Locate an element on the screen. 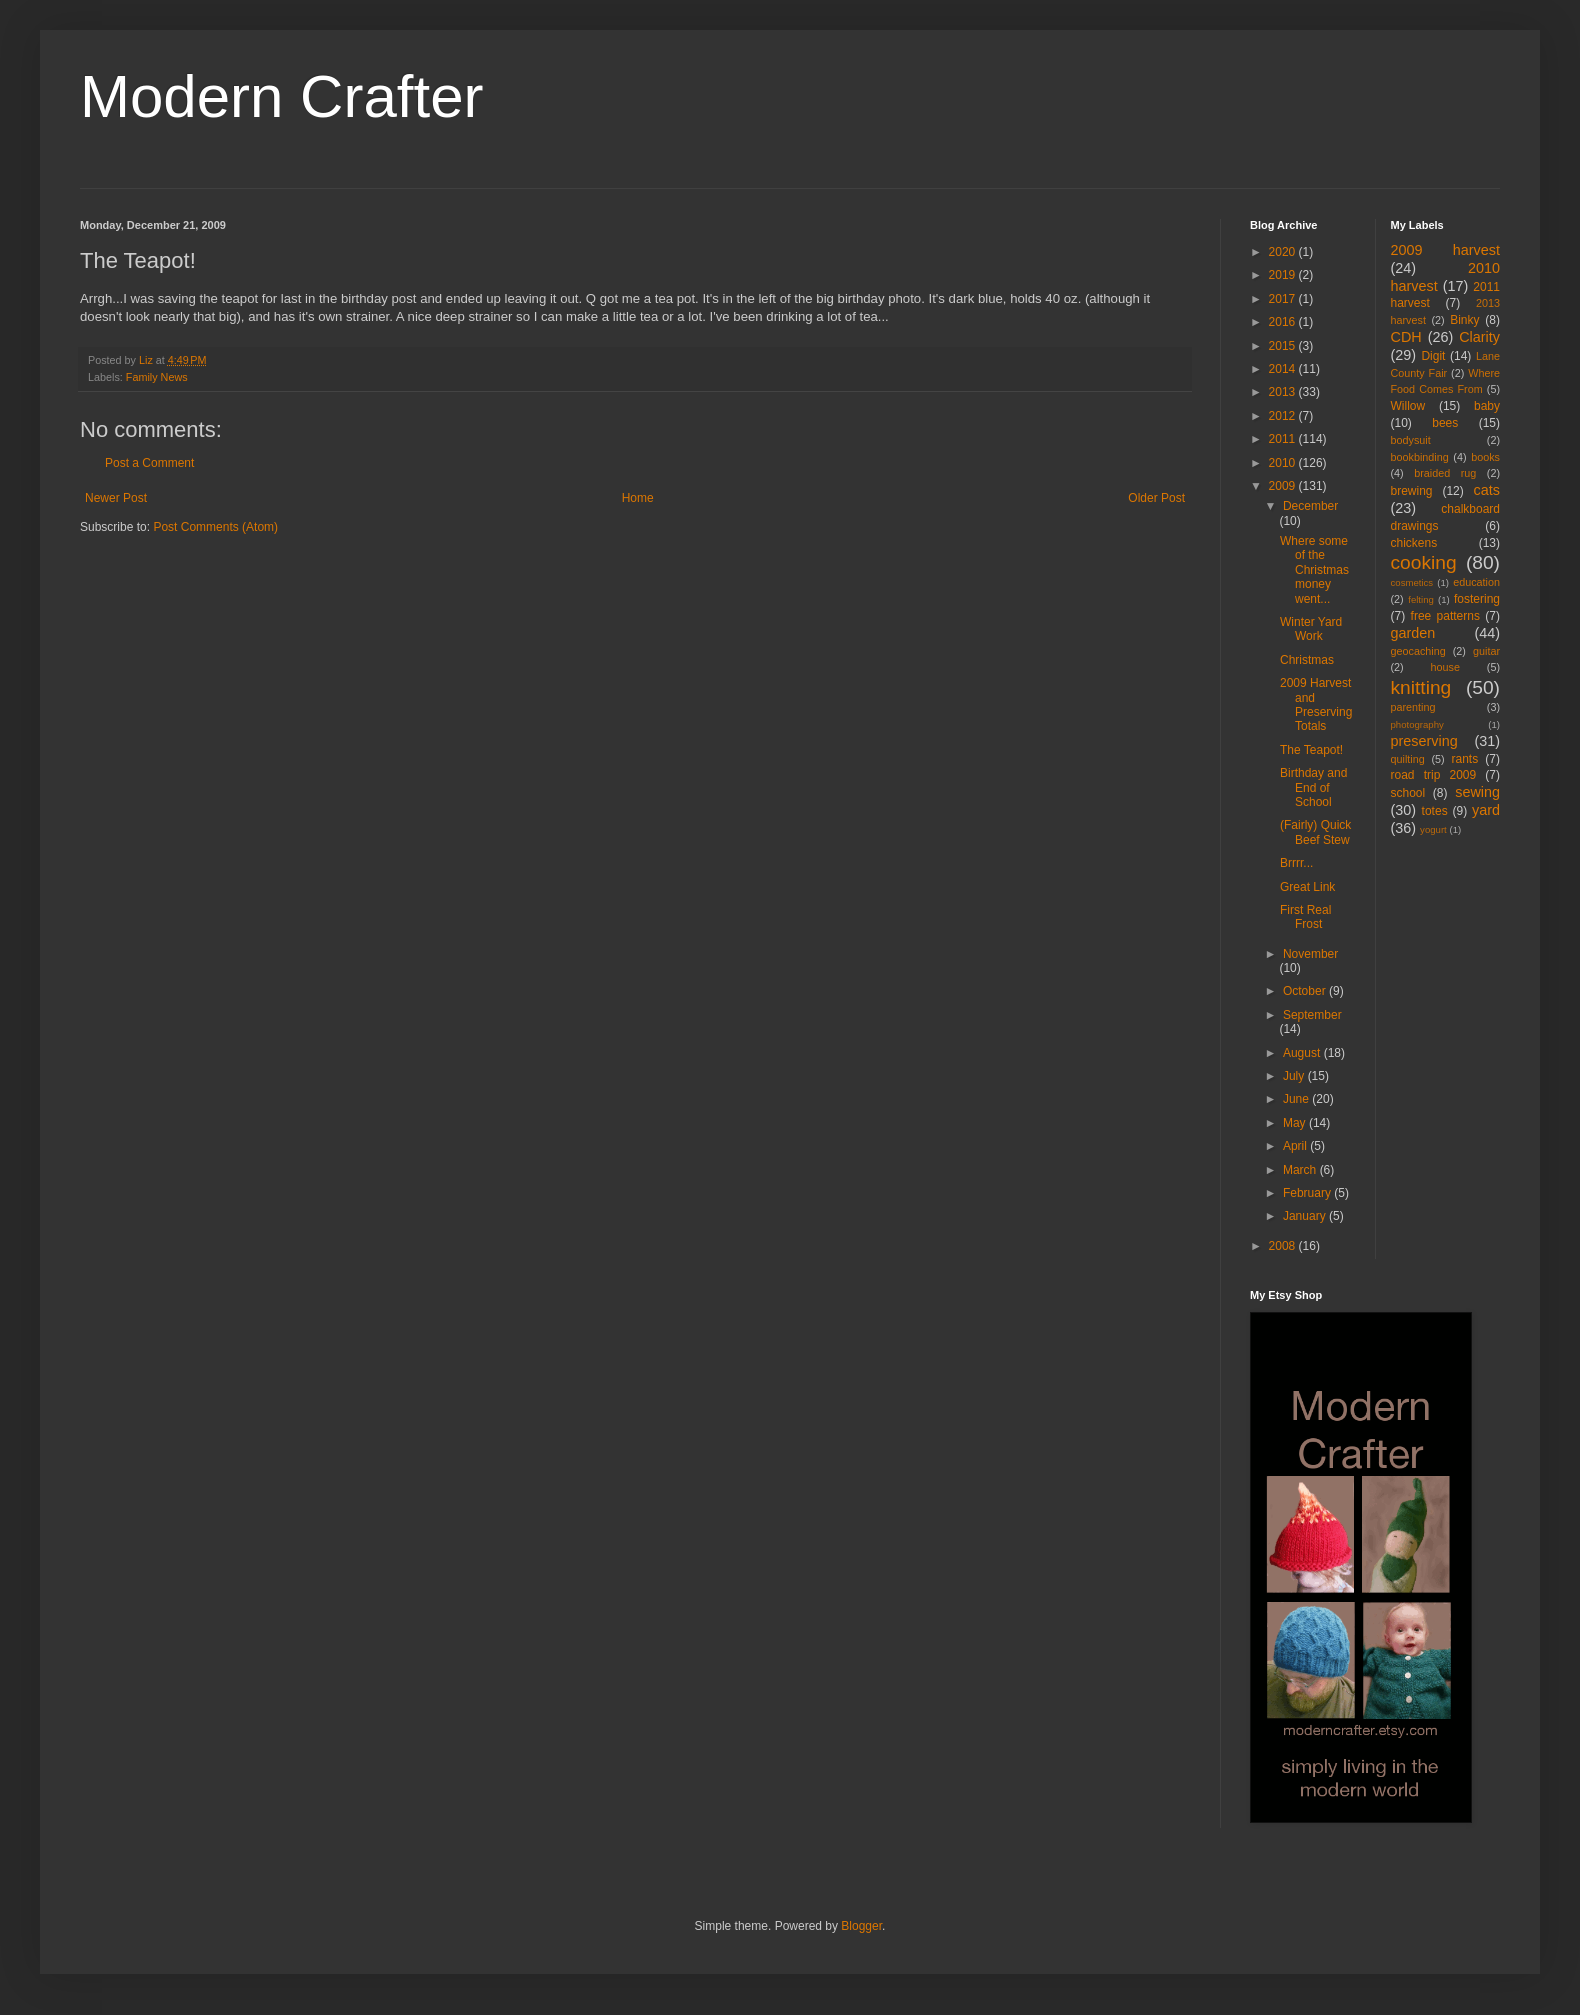 The width and height of the screenshot is (1580, 2015). November is located at coordinates (1310, 954).